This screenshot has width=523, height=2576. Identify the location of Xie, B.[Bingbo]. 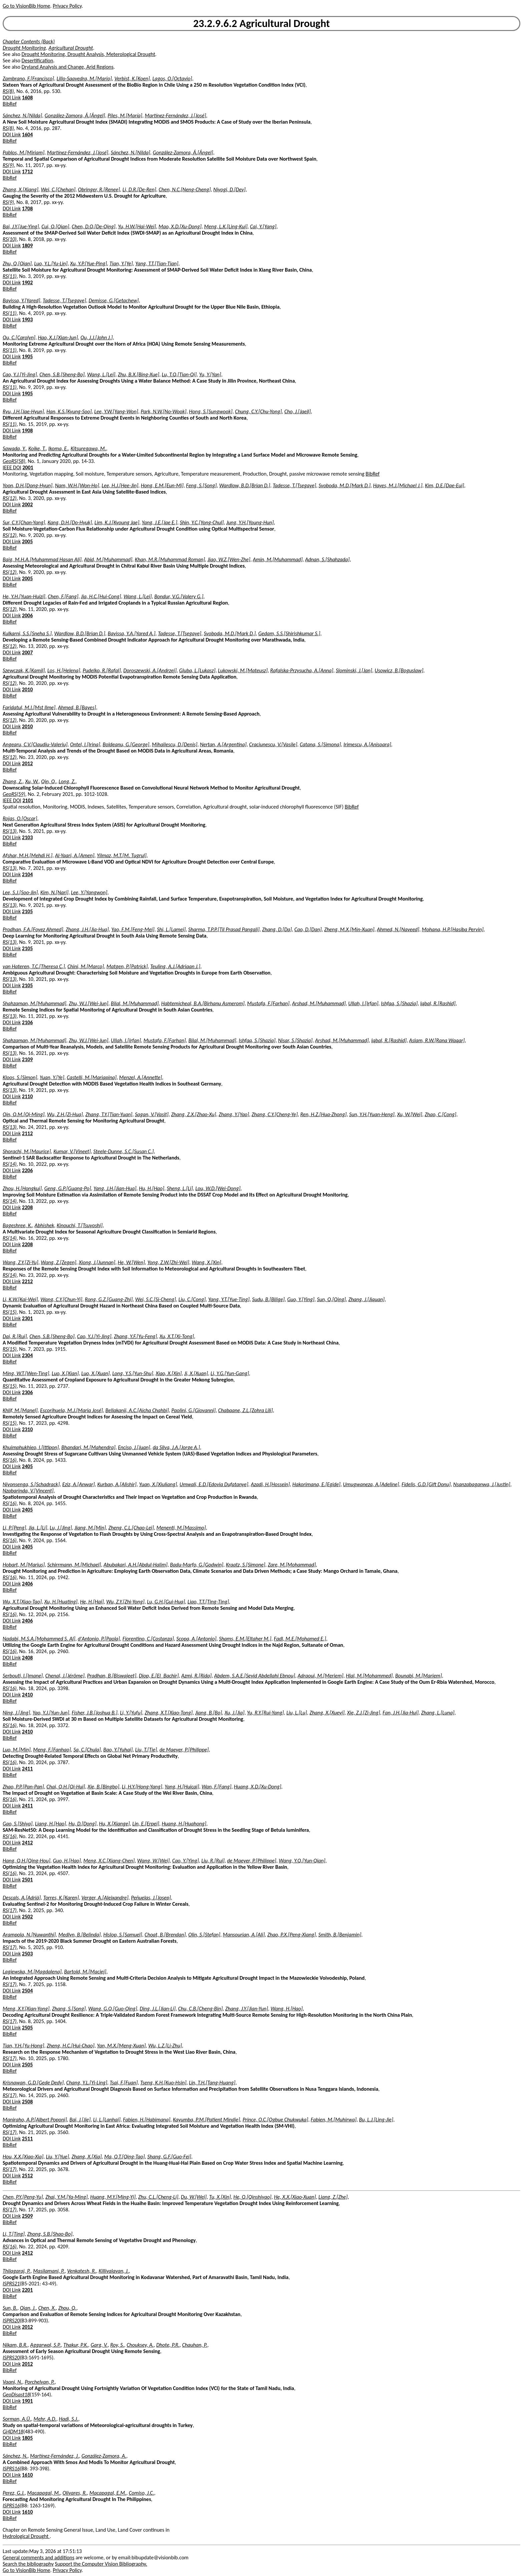
(103, 1786).